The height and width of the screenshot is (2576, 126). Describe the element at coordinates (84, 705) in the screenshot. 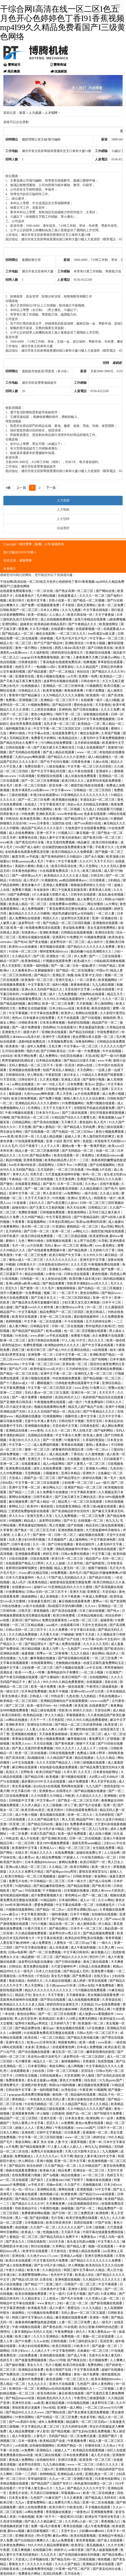

I see `爱的色放在线` at that location.